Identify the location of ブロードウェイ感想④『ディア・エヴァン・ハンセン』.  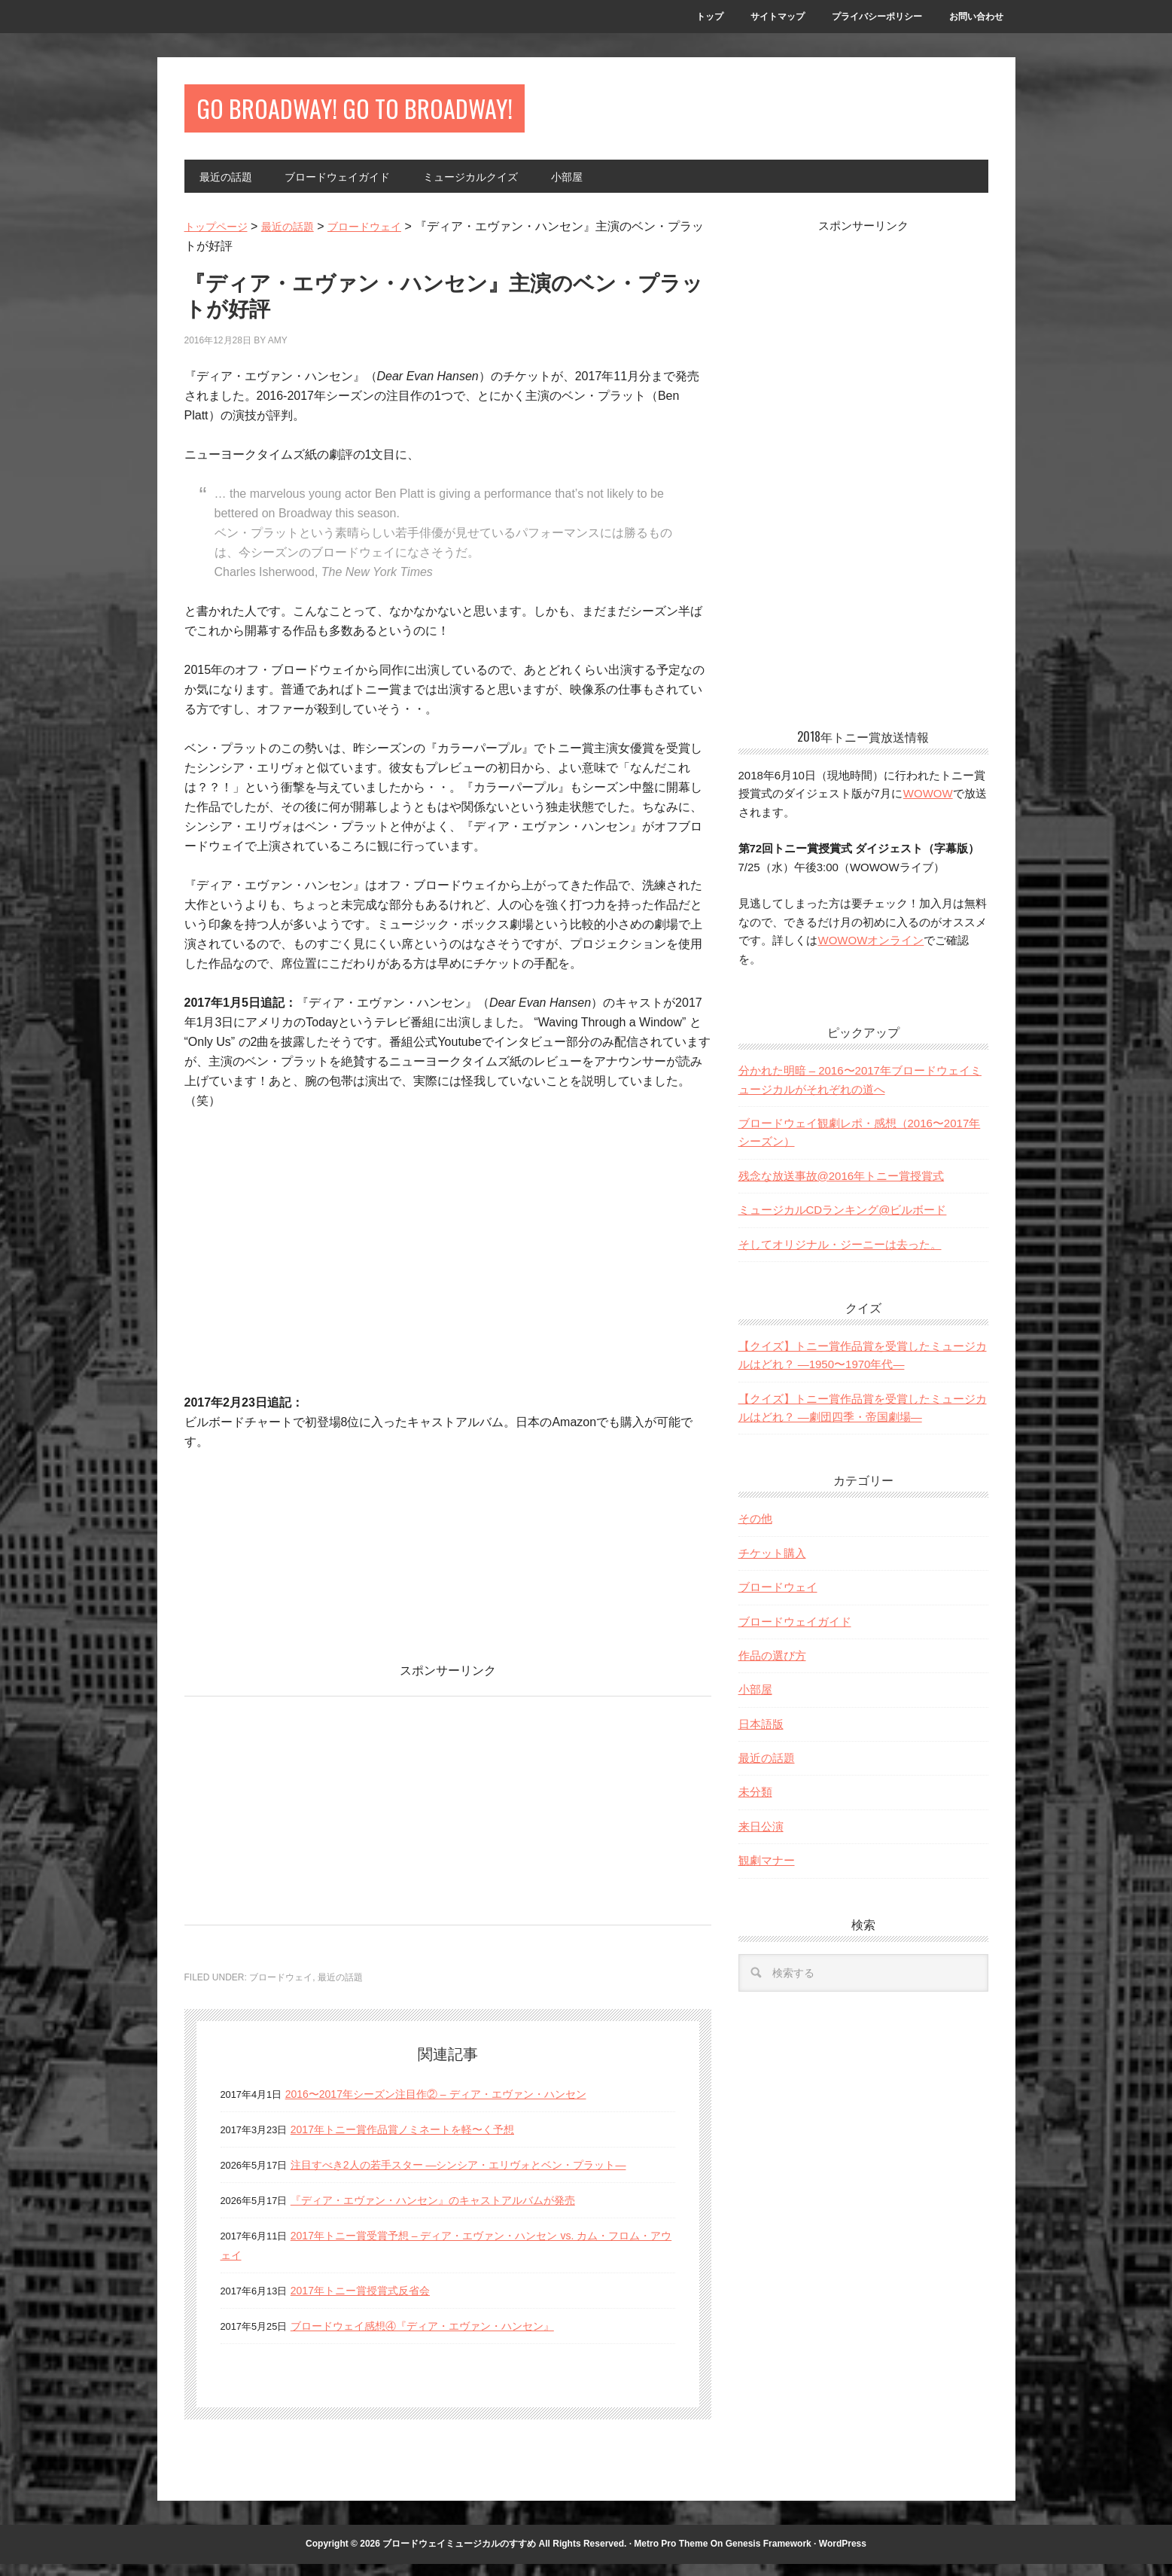
(441, 2337).